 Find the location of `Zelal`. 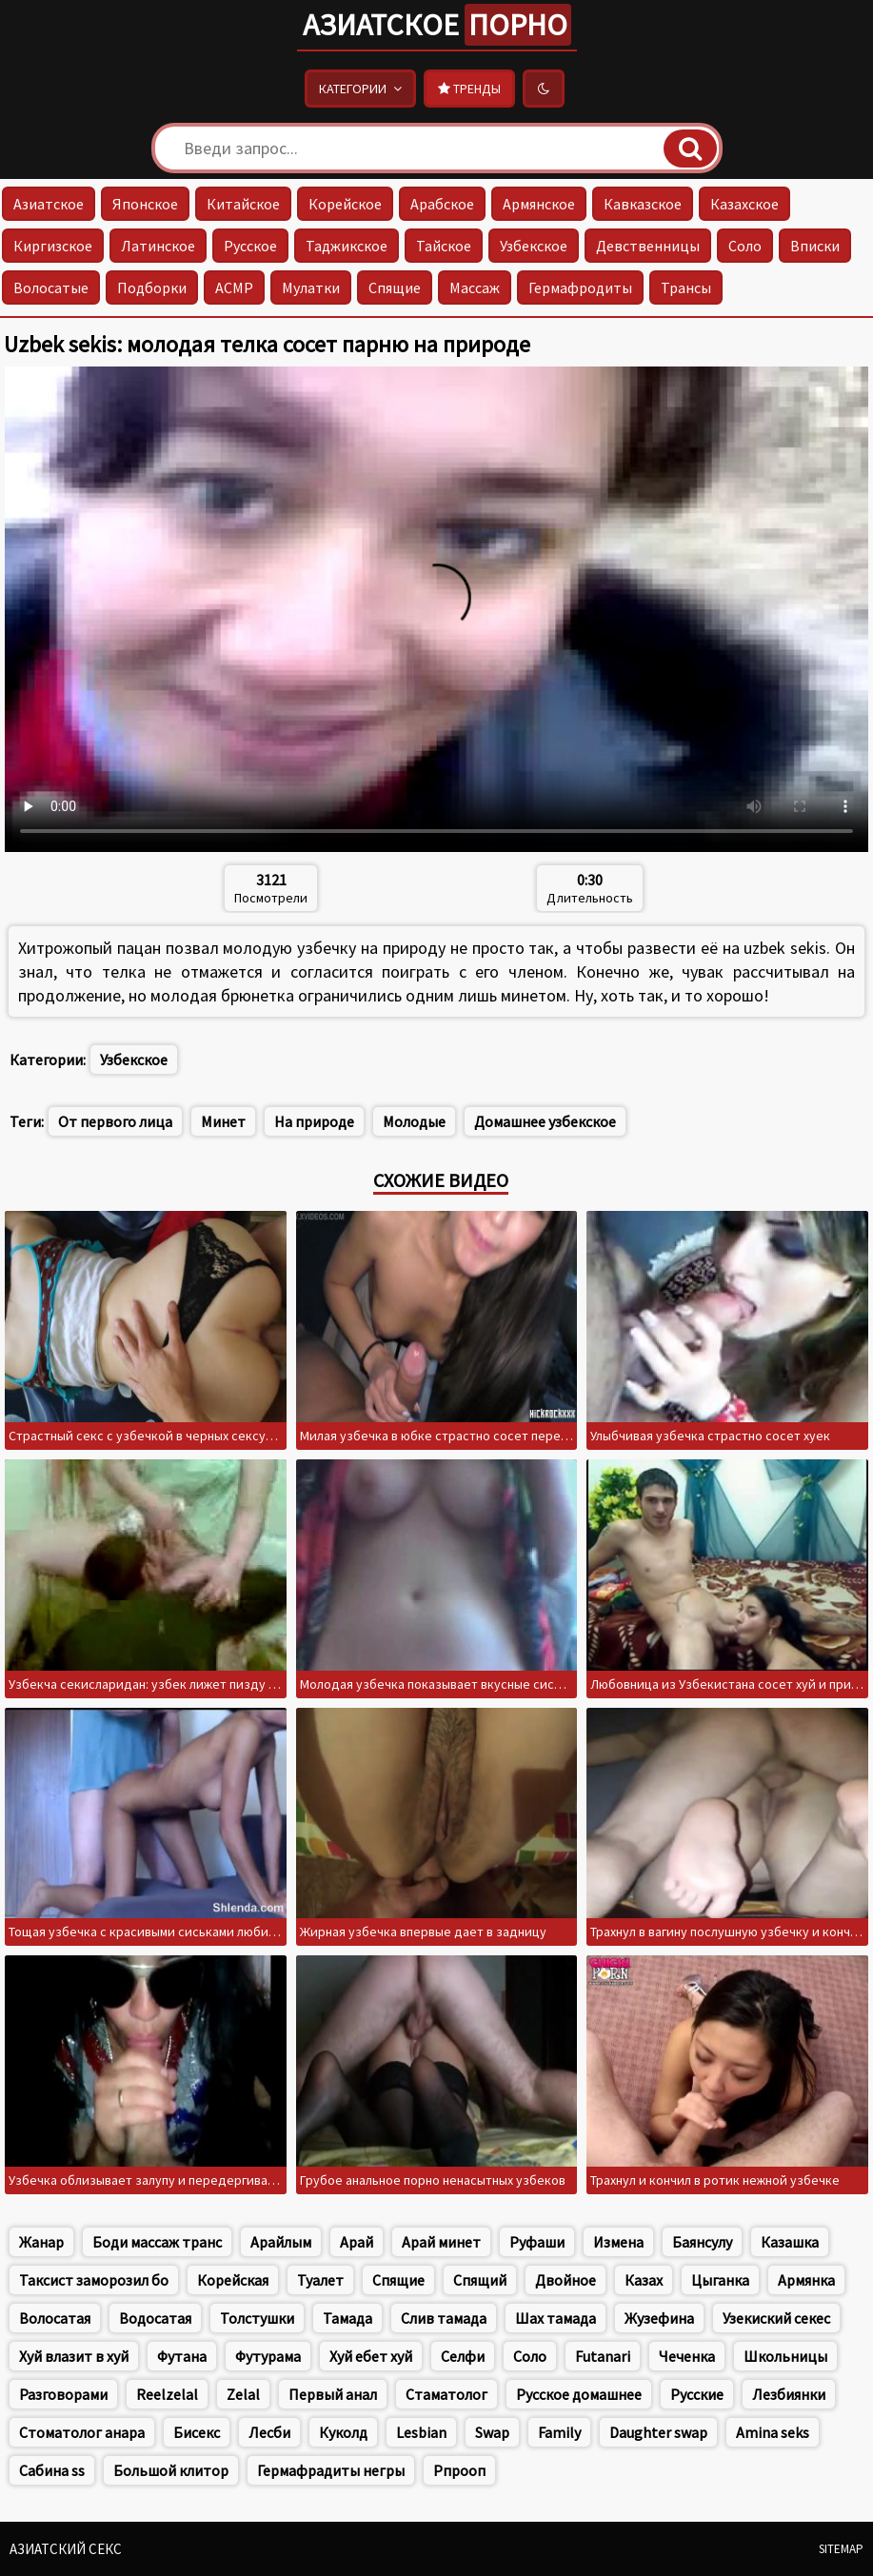

Zelal is located at coordinates (243, 2394).